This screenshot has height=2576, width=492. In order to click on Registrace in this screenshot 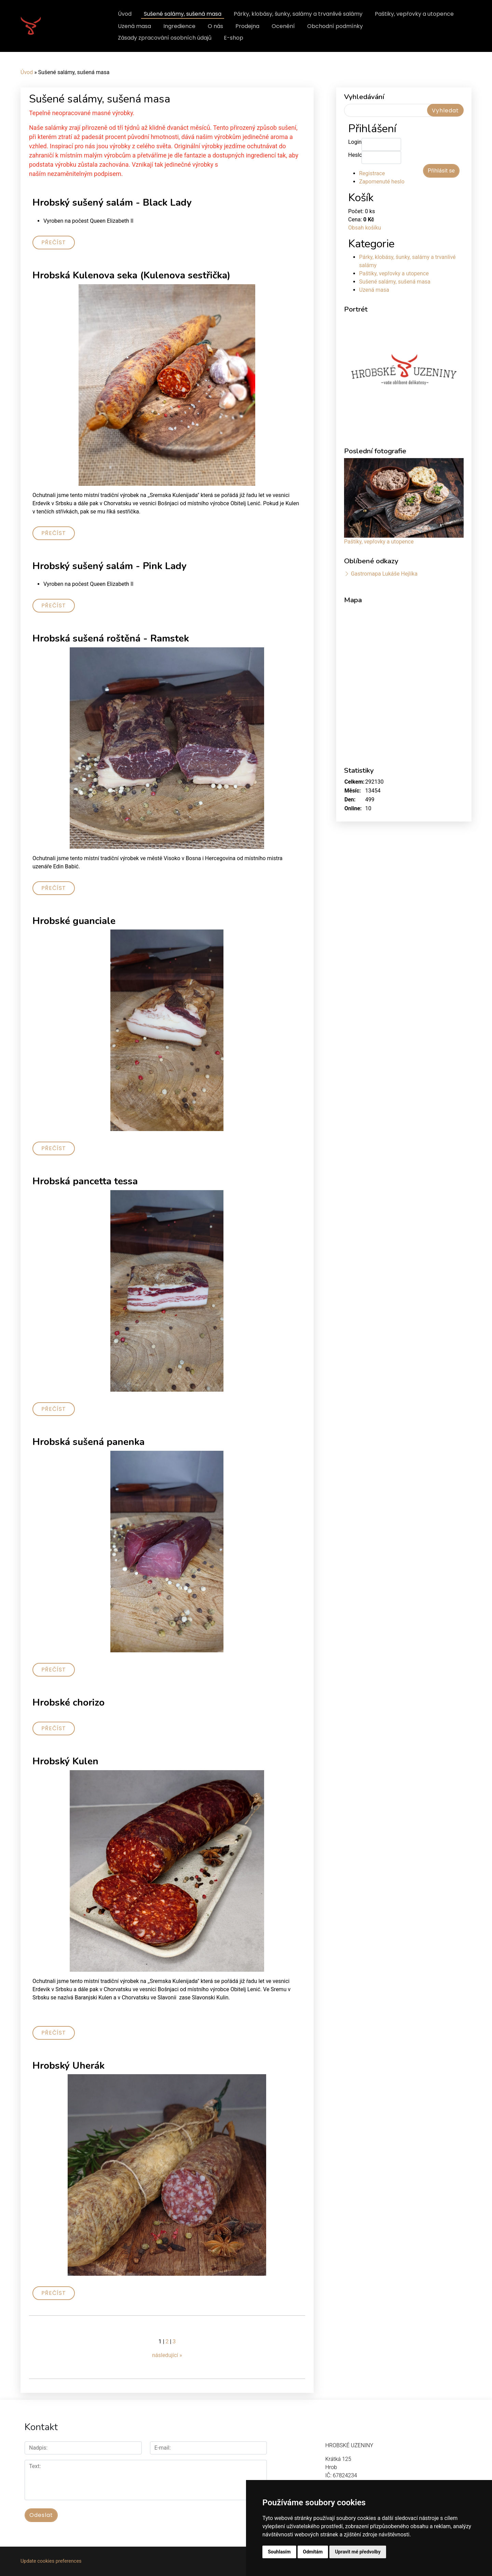, I will do `click(372, 173)`.